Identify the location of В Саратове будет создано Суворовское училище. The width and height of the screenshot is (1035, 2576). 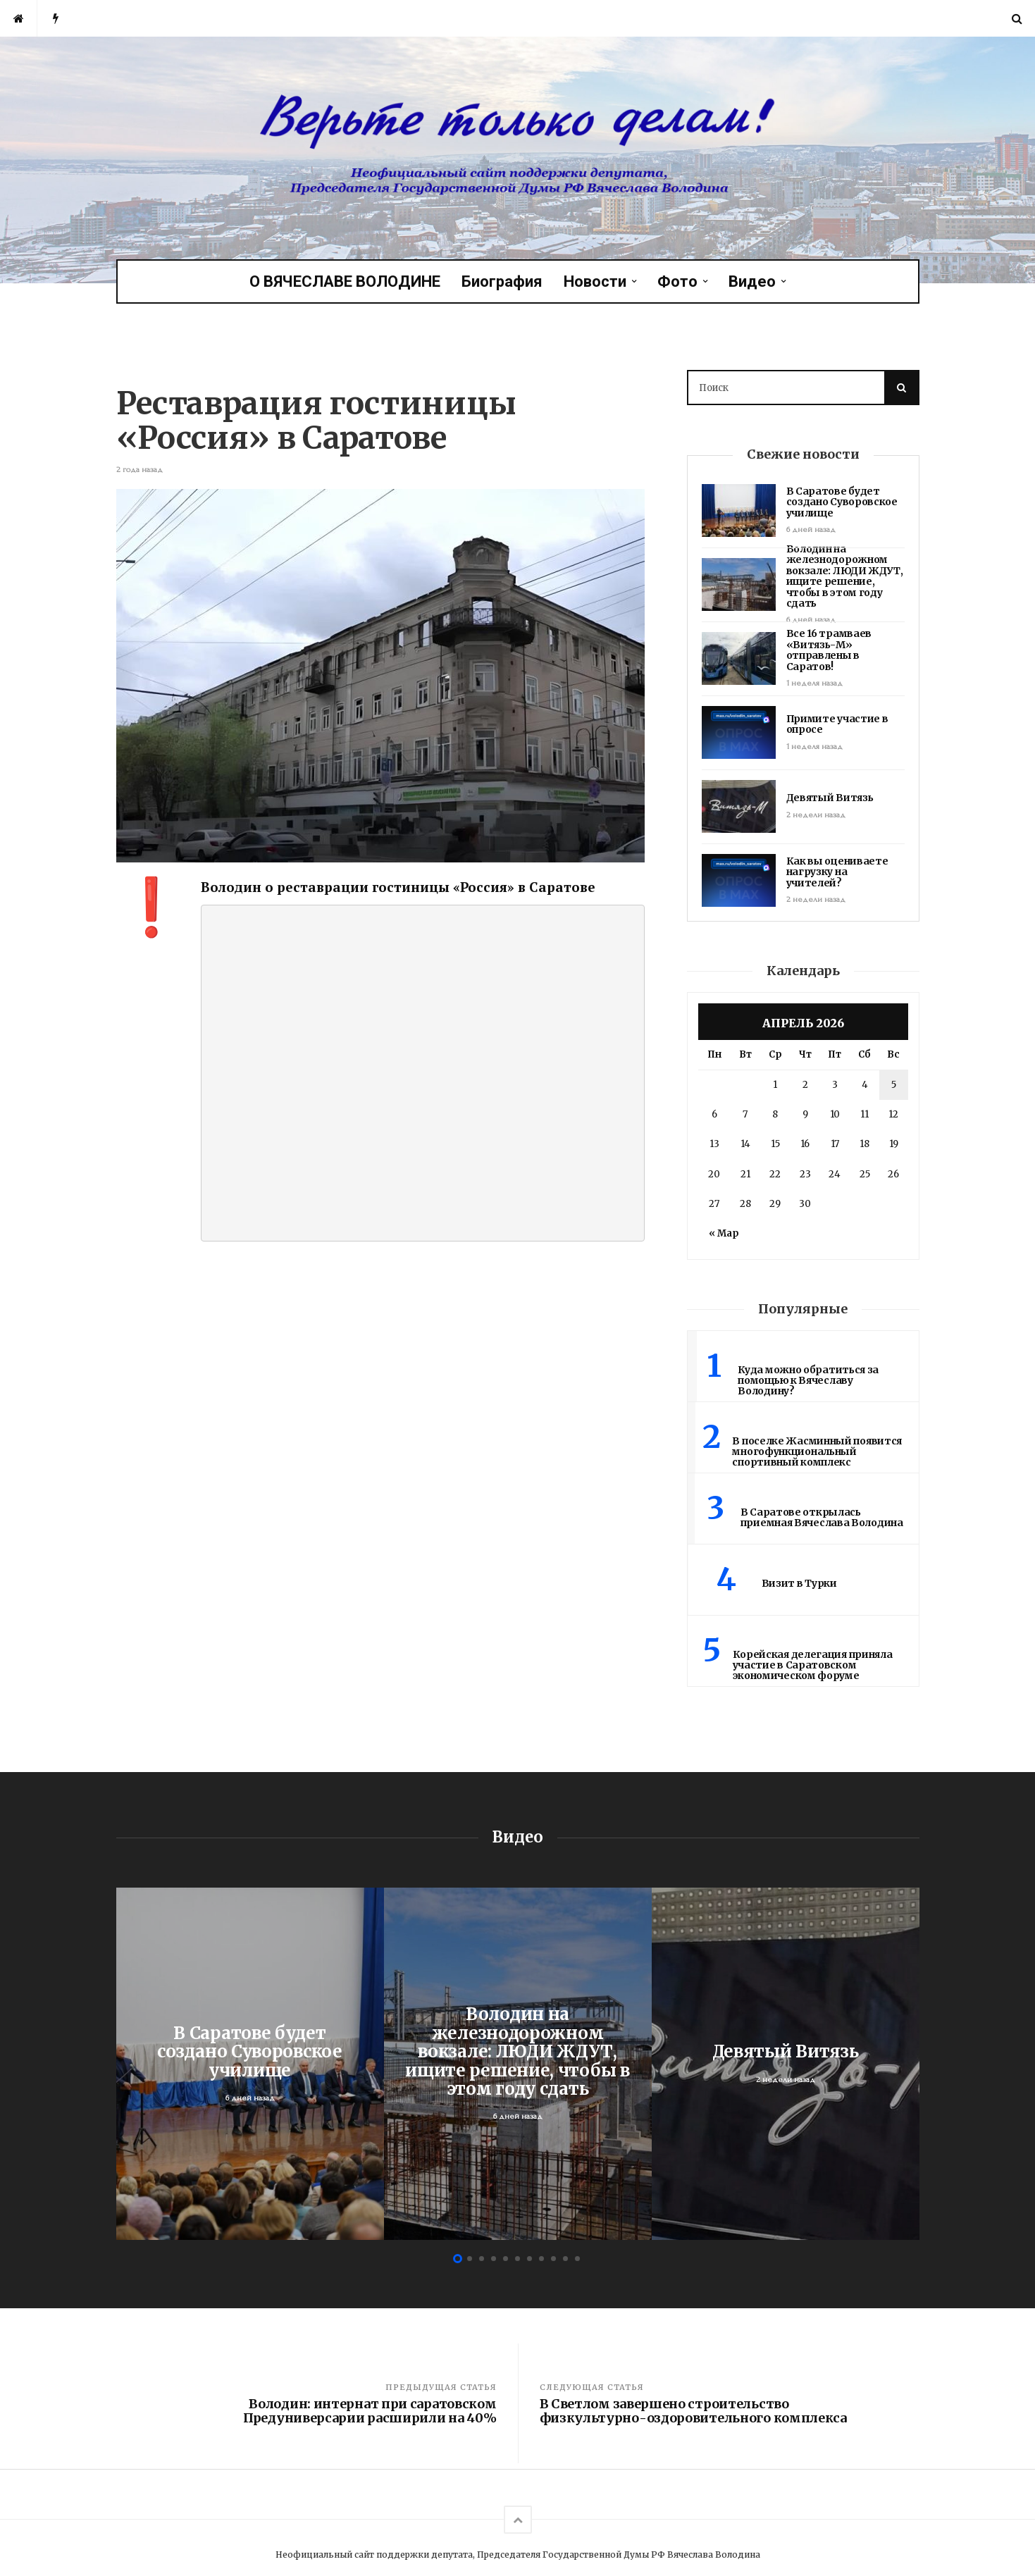
(842, 502).